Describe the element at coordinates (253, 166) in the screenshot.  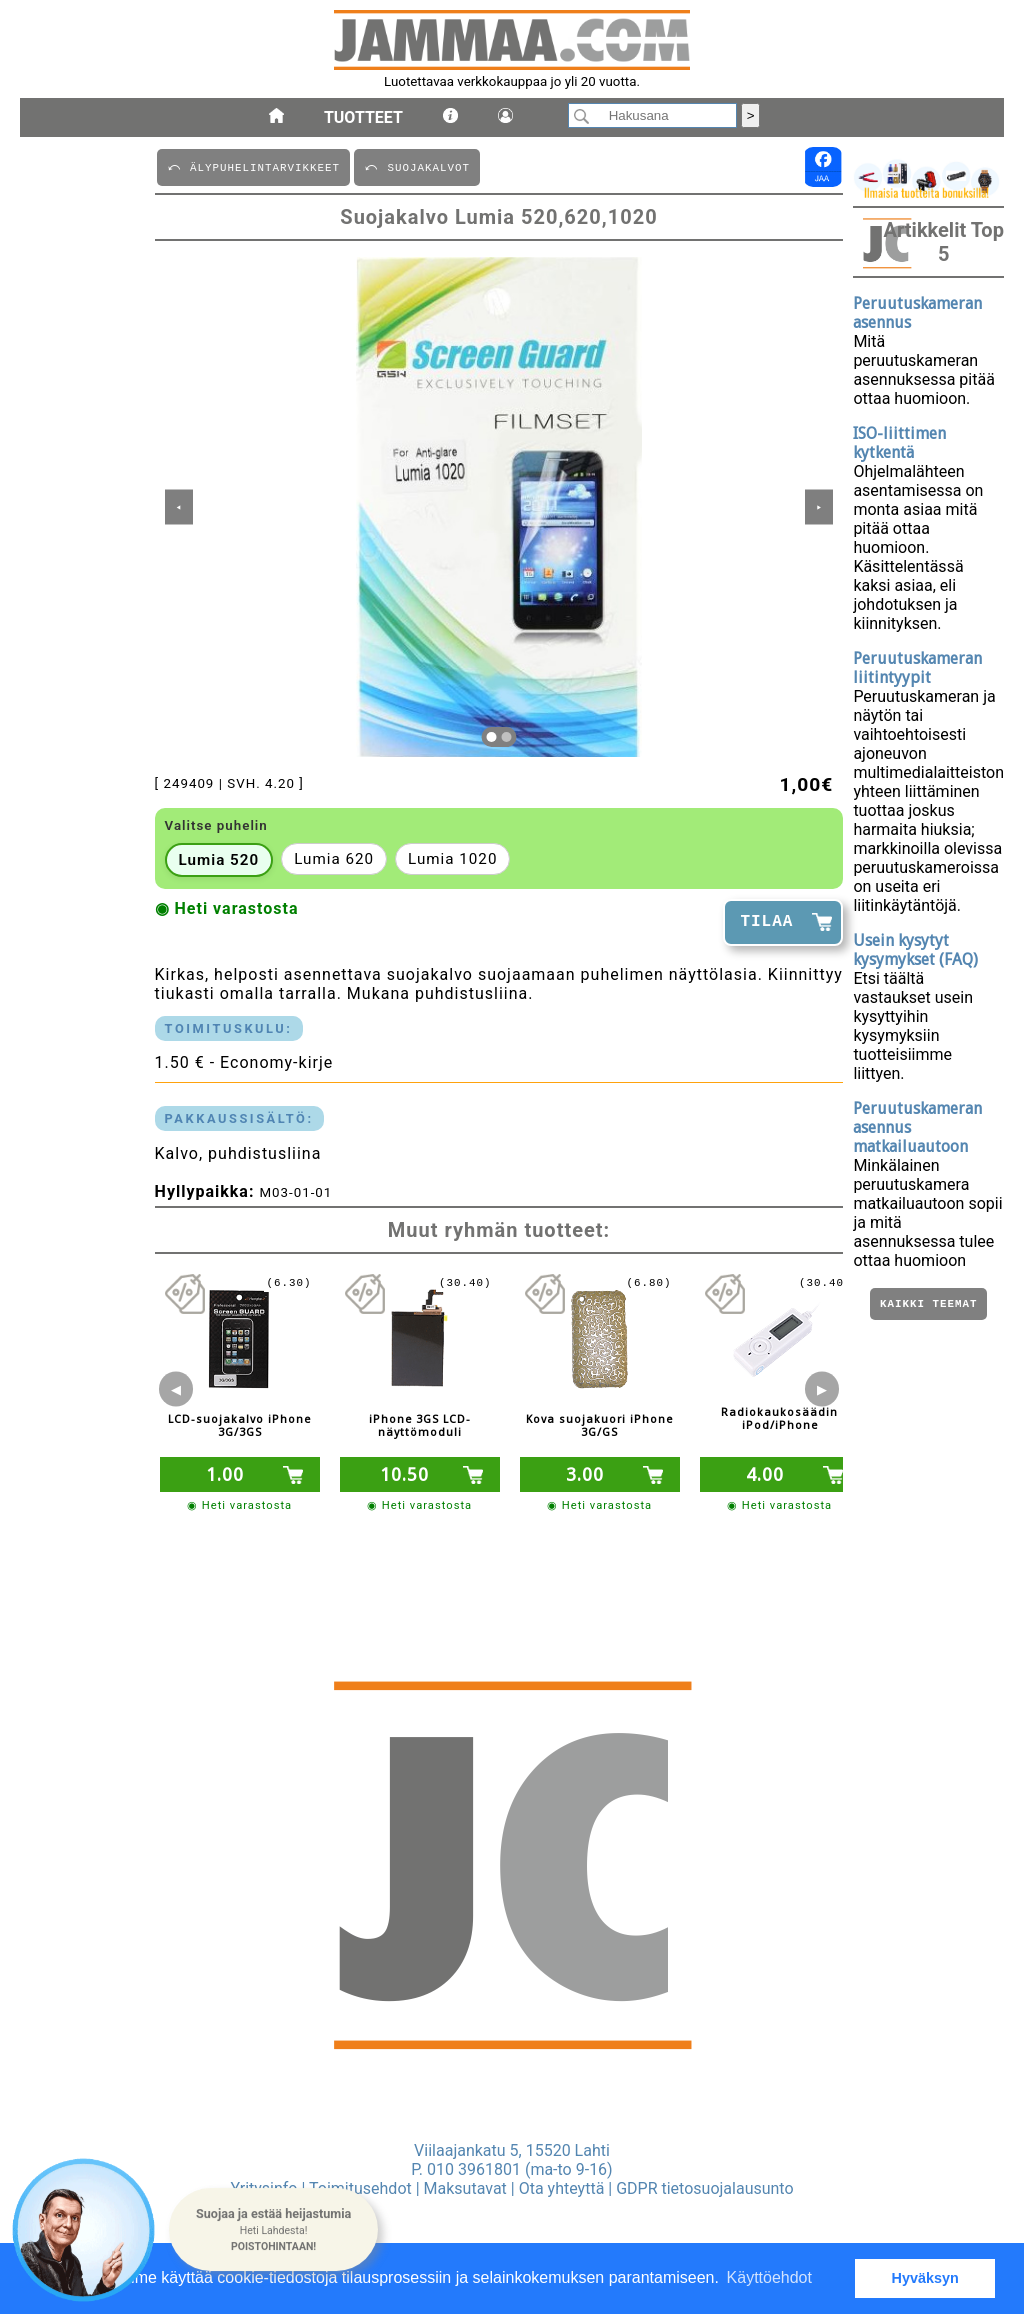
I see `⤺ äLYPUHELINTARVIKKEET` at that location.